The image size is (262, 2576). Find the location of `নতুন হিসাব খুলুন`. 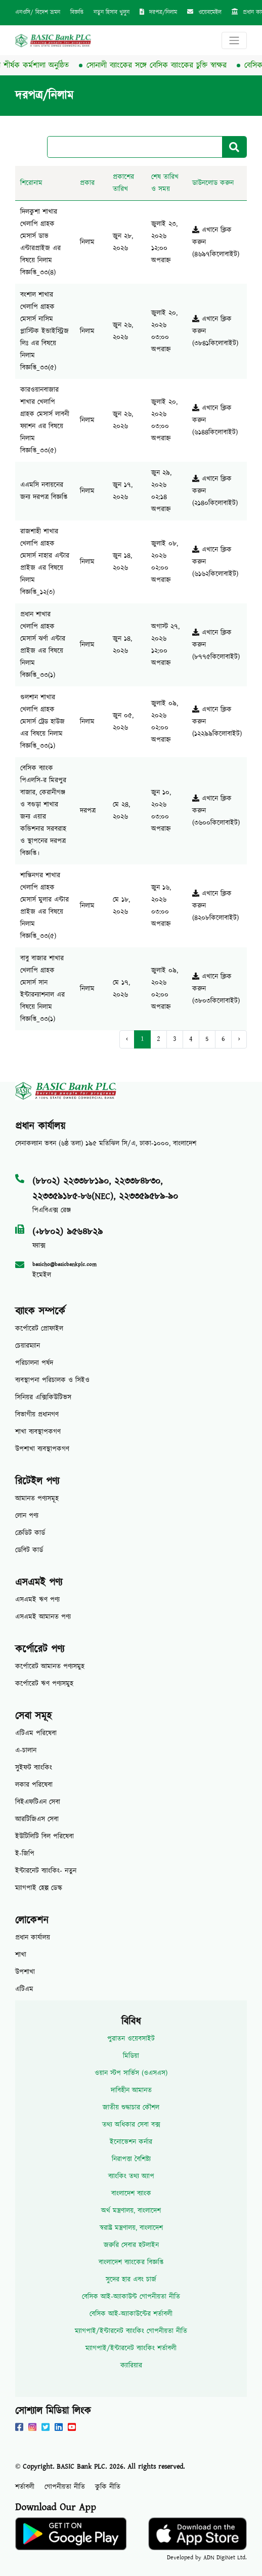

নতুন হিসাব খুলুন is located at coordinates (111, 12).